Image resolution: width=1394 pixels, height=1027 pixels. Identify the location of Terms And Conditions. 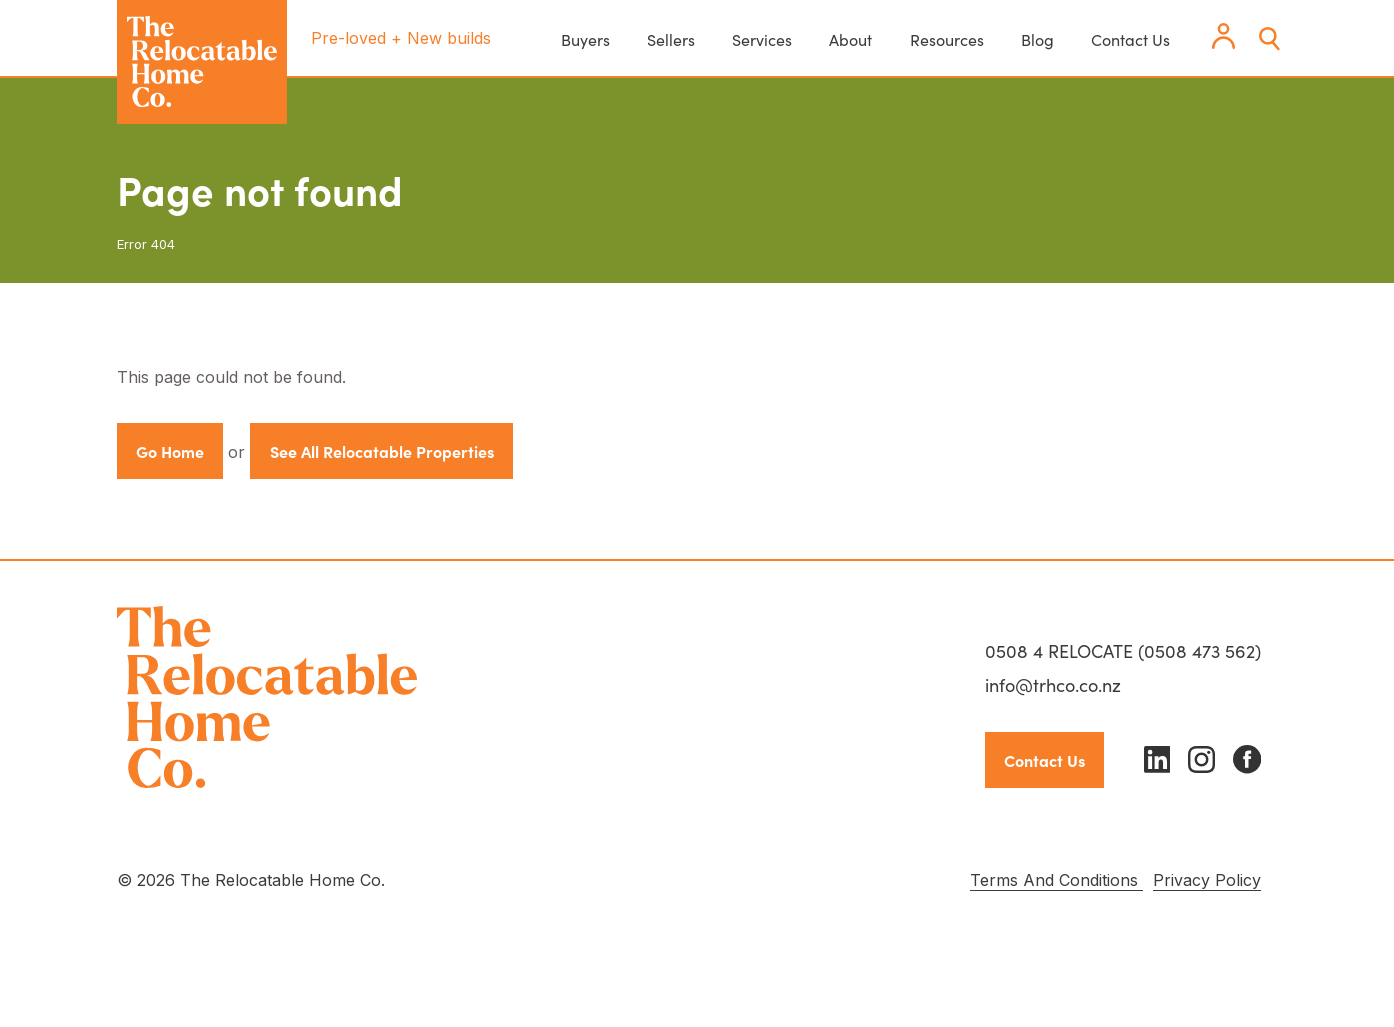
(1056, 880).